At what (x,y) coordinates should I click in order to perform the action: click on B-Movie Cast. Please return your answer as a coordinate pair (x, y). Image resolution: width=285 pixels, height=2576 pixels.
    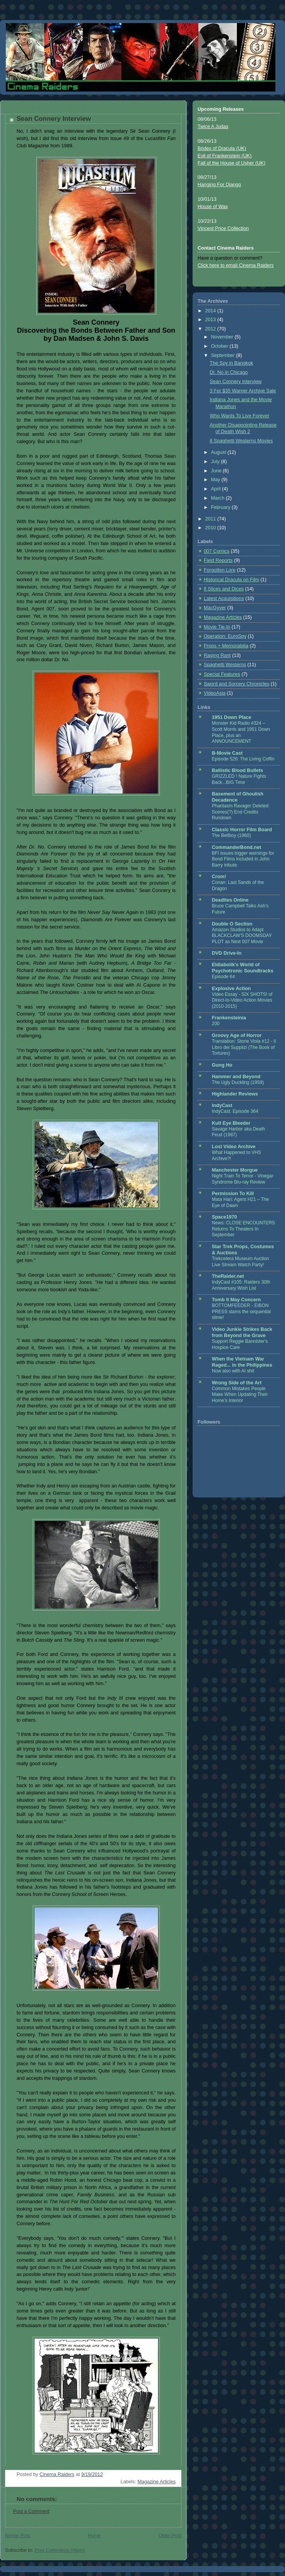
    Looking at the image, I should click on (227, 753).